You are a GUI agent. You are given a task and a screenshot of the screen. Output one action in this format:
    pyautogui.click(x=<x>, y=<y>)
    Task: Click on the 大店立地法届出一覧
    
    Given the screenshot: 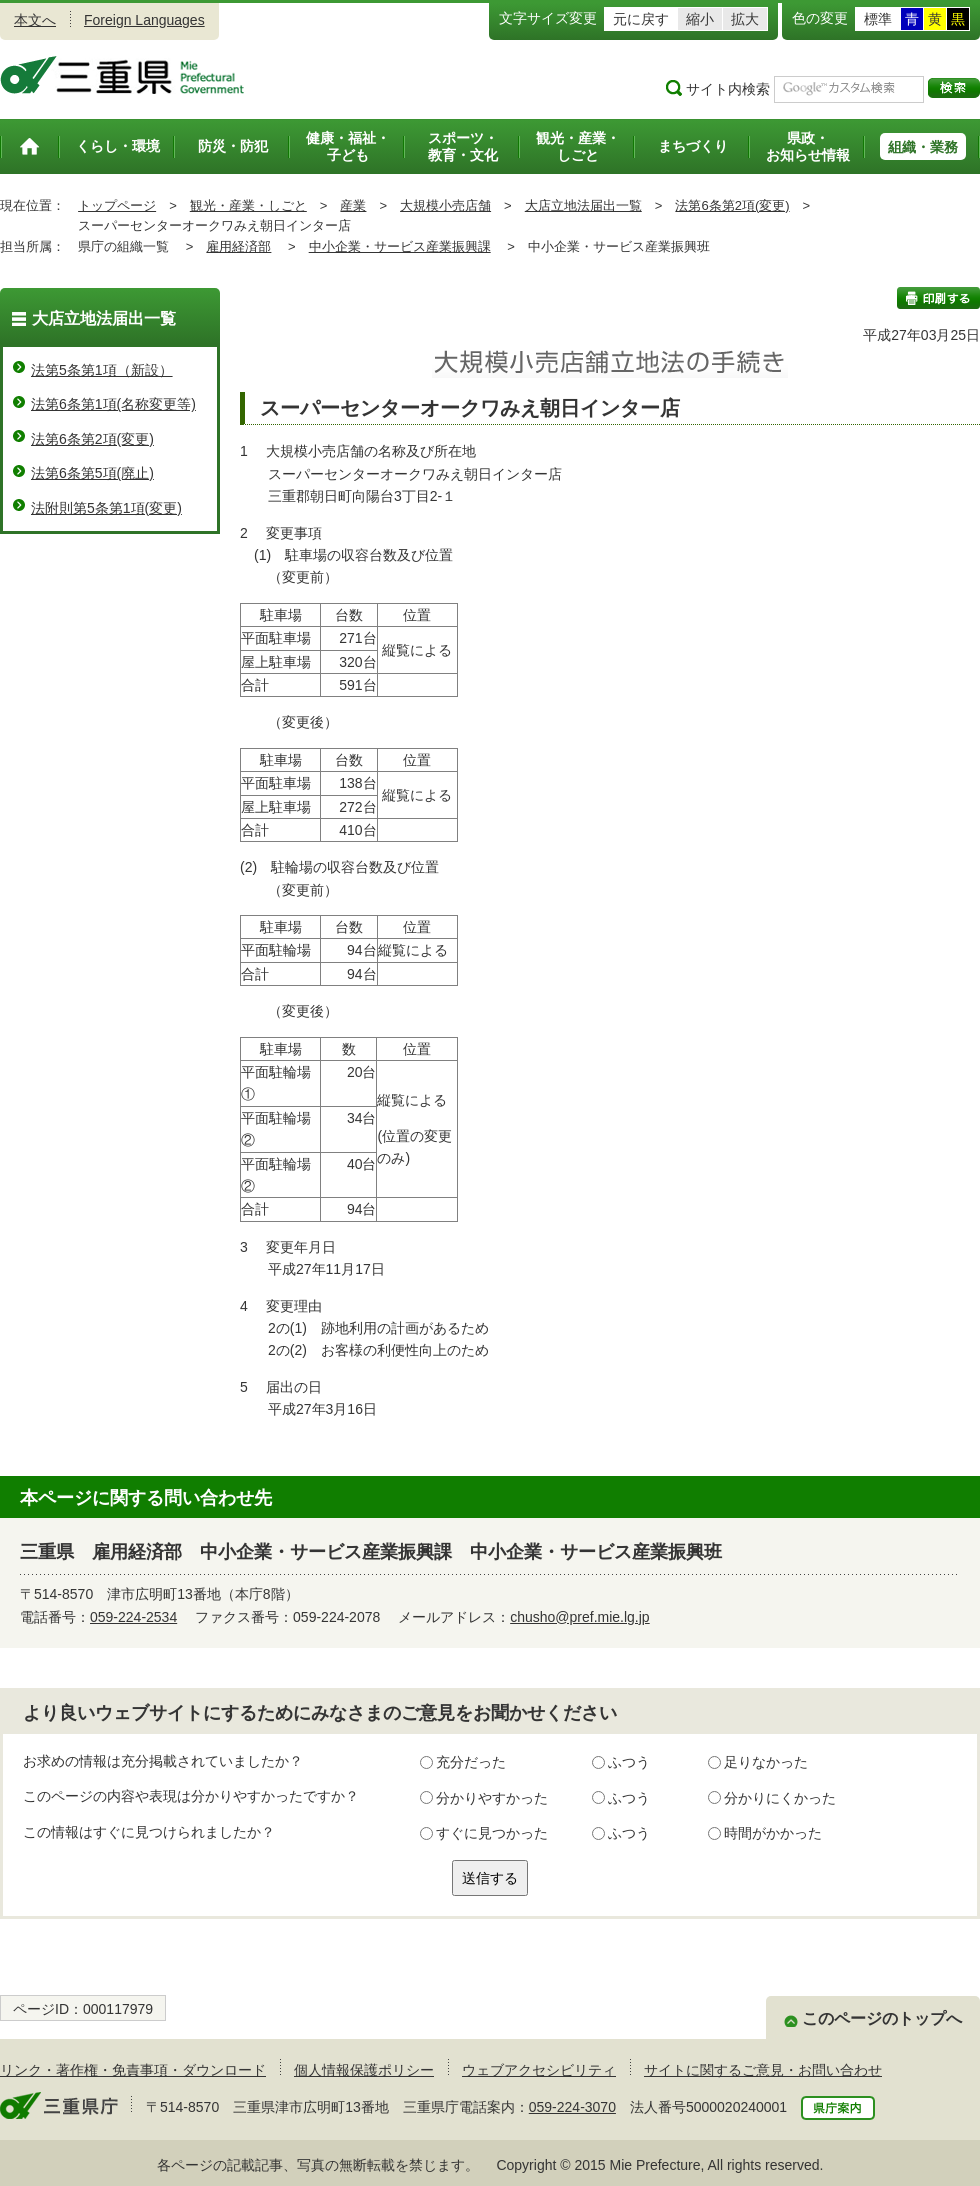 What is the action you would take?
    pyautogui.click(x=583, y=205)
    